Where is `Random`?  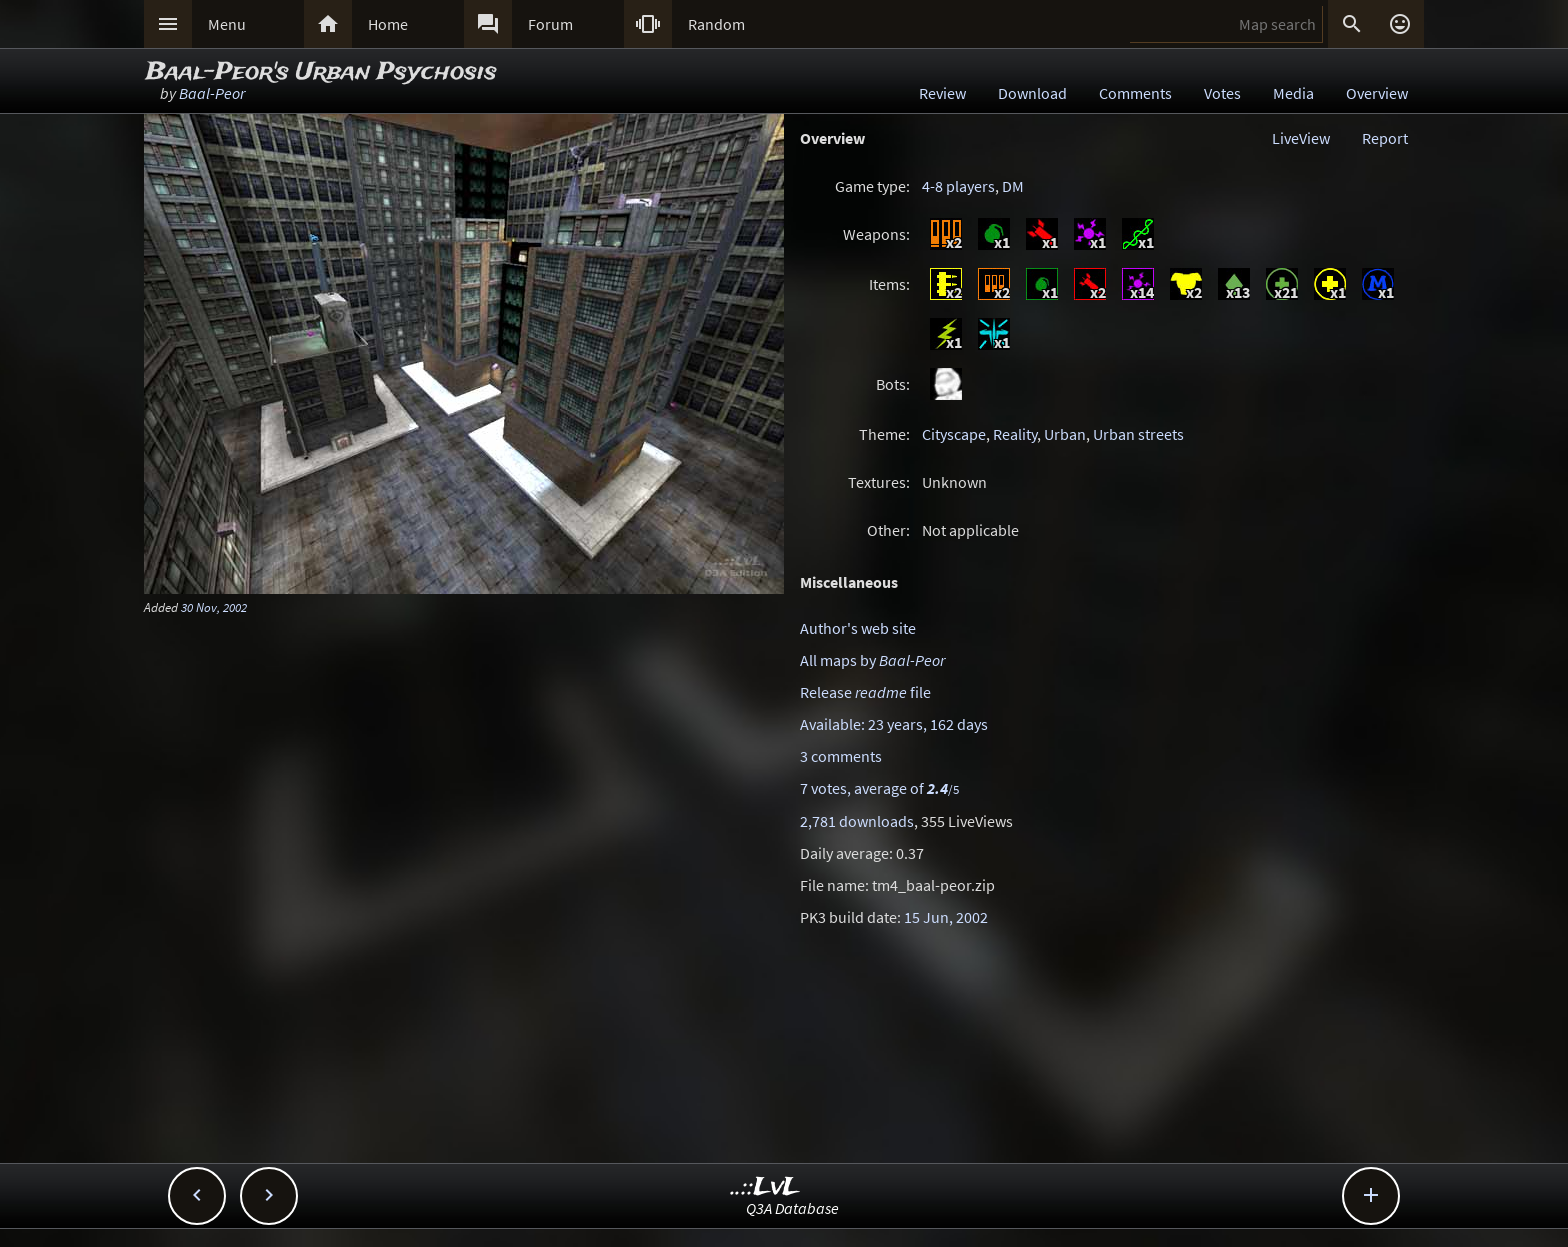
Random is located at coordinates (716, 24).